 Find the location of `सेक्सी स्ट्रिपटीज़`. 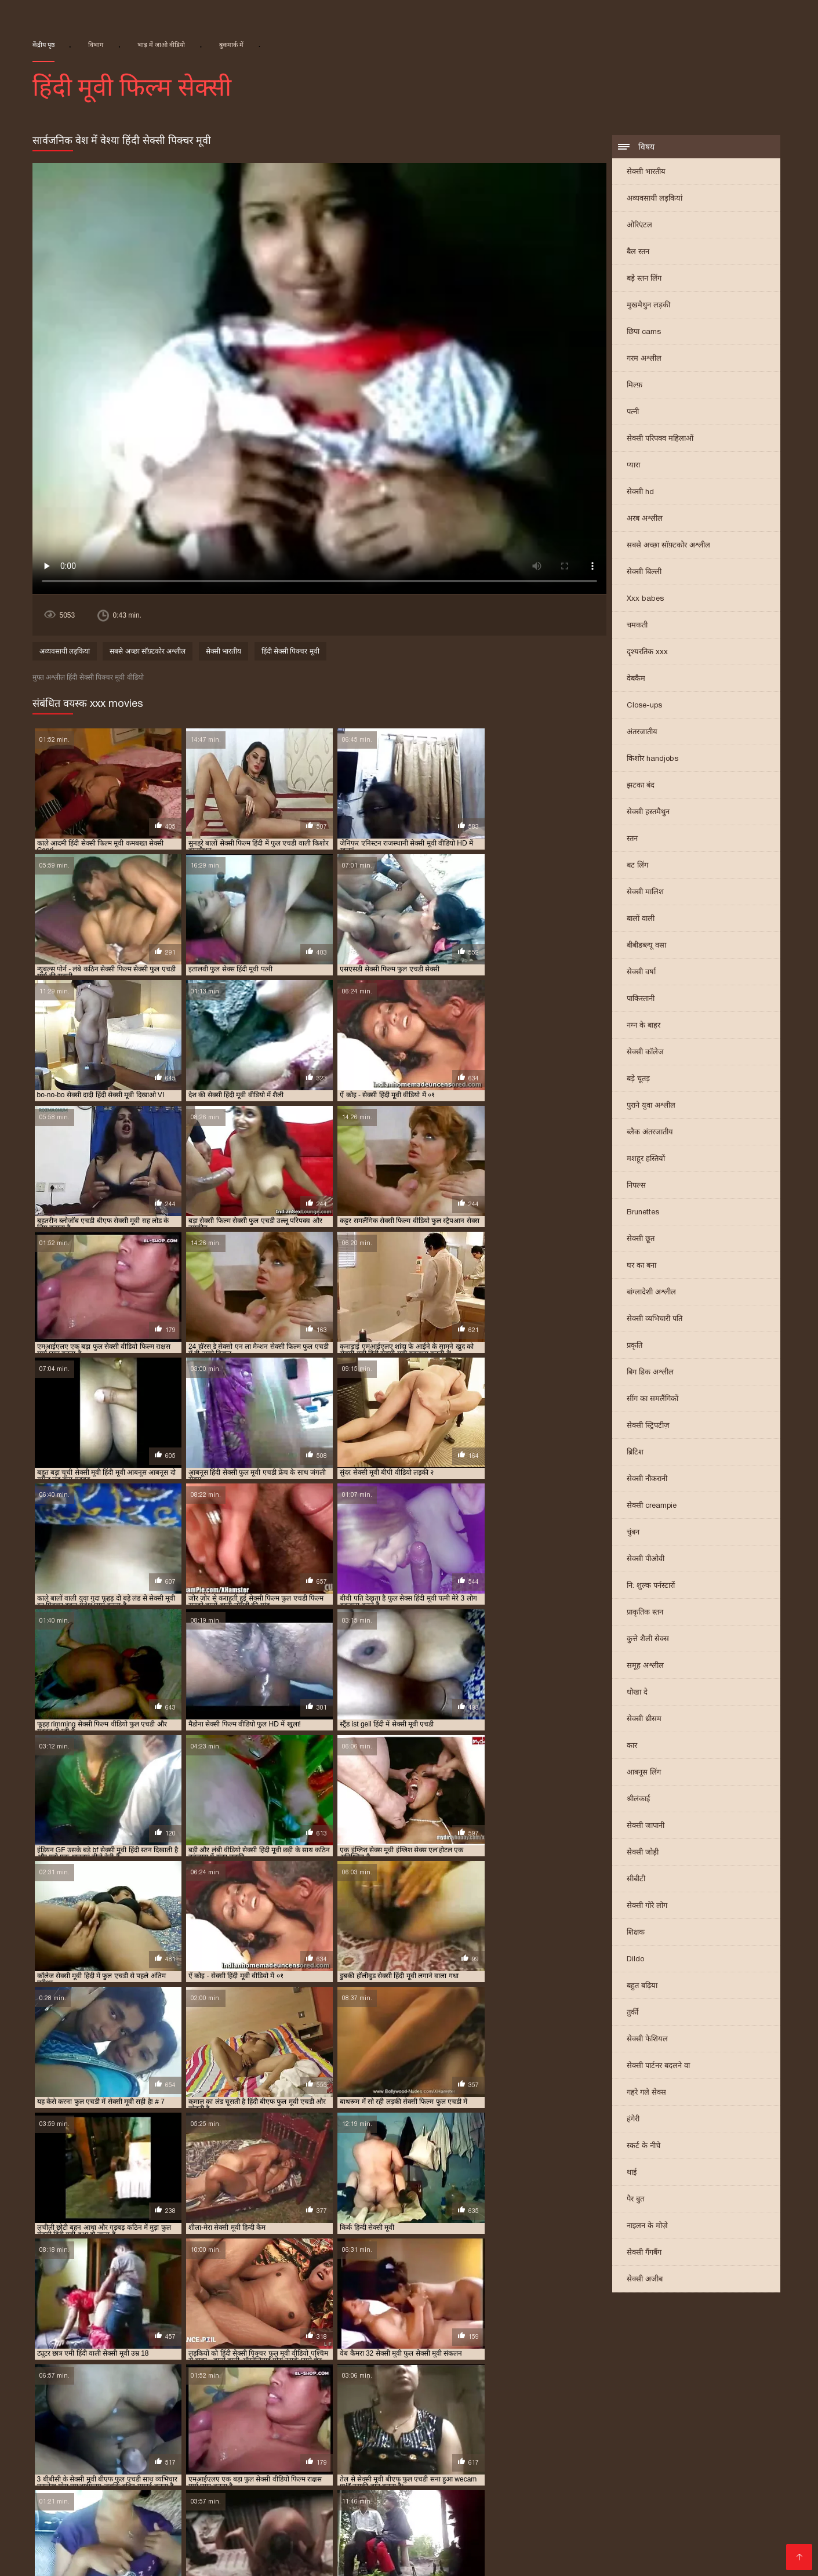

सेक्सी स्ट्रिपटीज़ is located at coordinates (648, 1426).